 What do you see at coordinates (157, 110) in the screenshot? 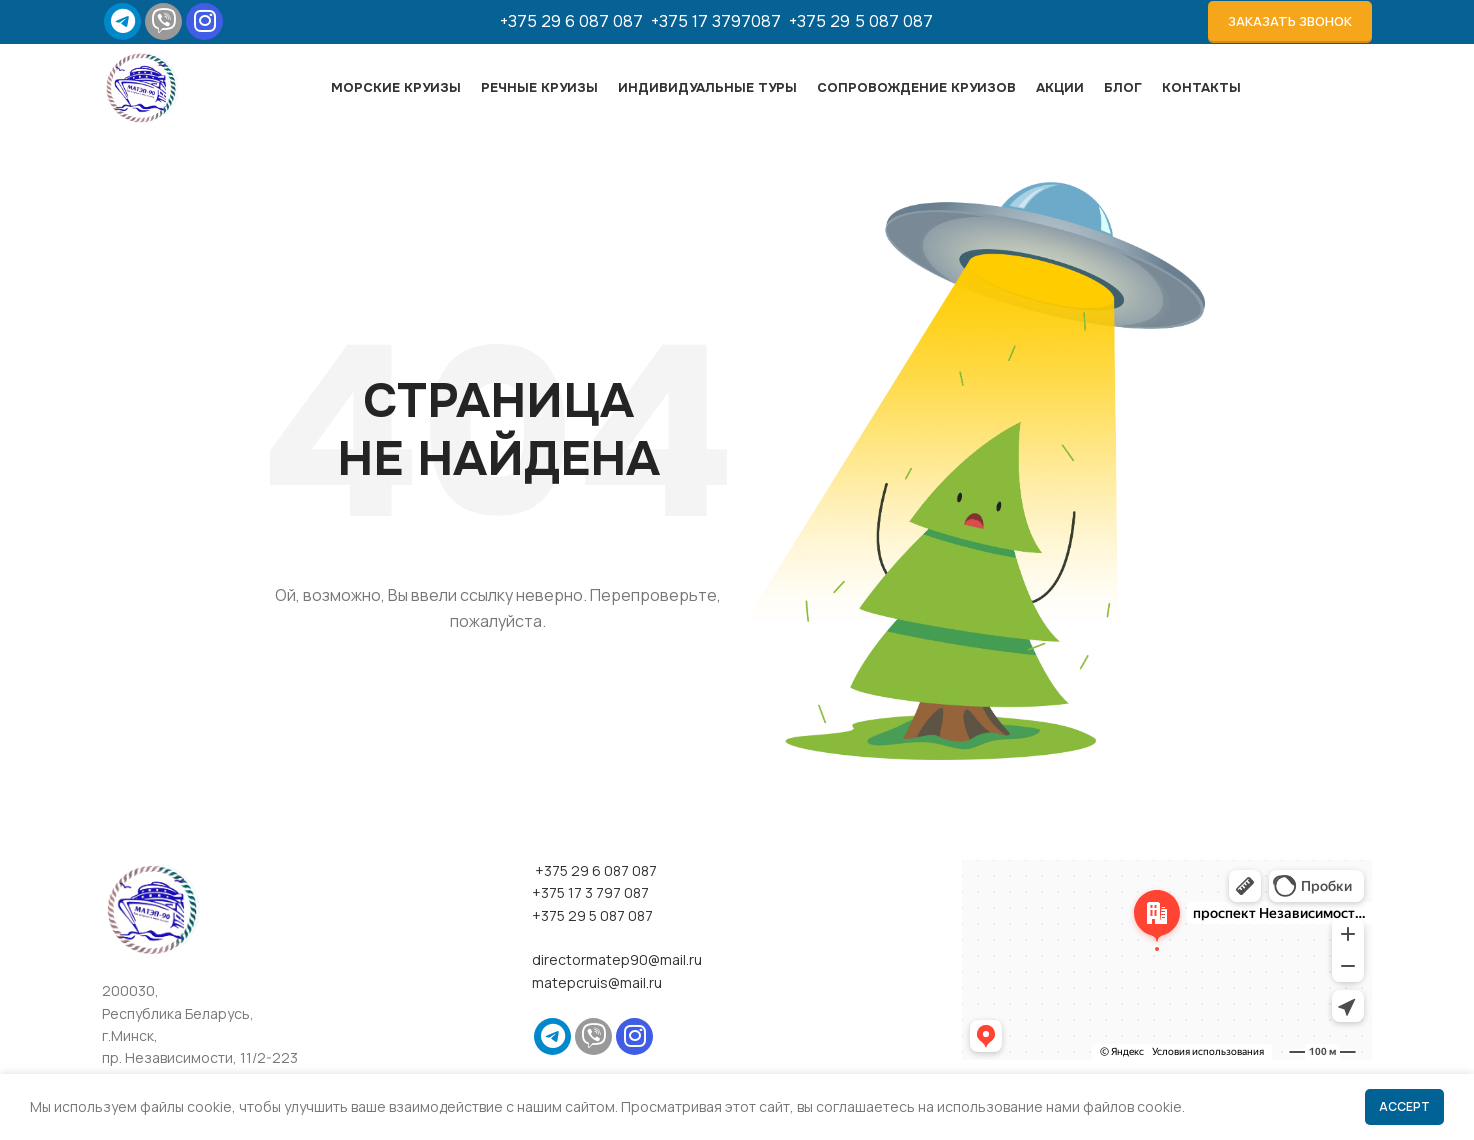
I see `[Site logo]` at bounding box center [157, 110].